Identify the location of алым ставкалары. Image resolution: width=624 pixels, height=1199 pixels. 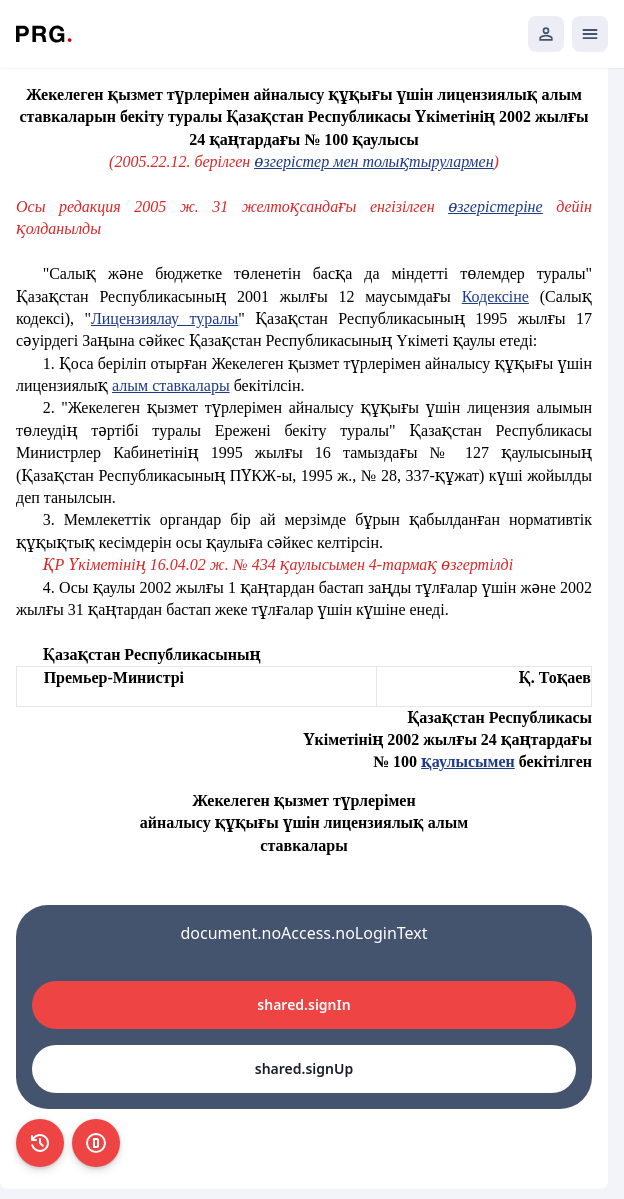
(171, 385).